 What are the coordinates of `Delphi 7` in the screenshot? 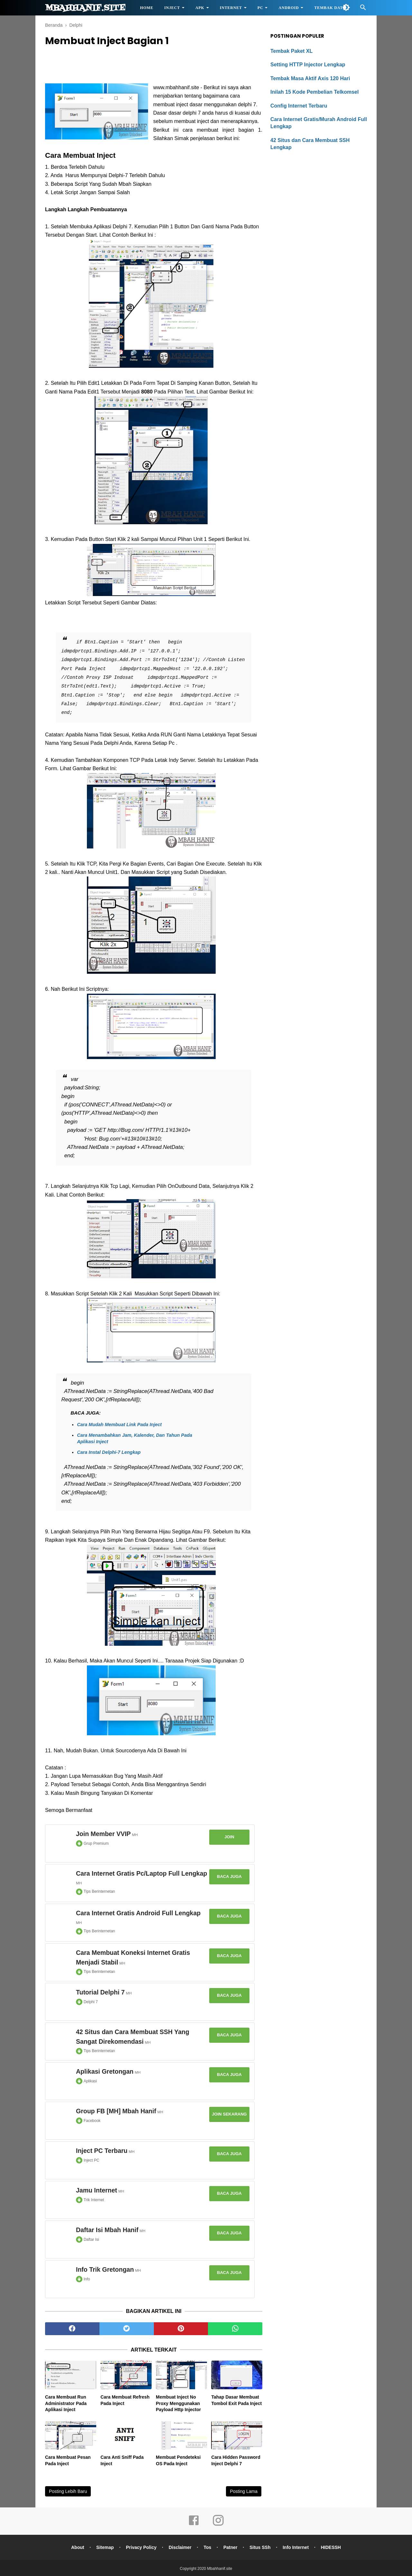 It's located at (91, 2002).